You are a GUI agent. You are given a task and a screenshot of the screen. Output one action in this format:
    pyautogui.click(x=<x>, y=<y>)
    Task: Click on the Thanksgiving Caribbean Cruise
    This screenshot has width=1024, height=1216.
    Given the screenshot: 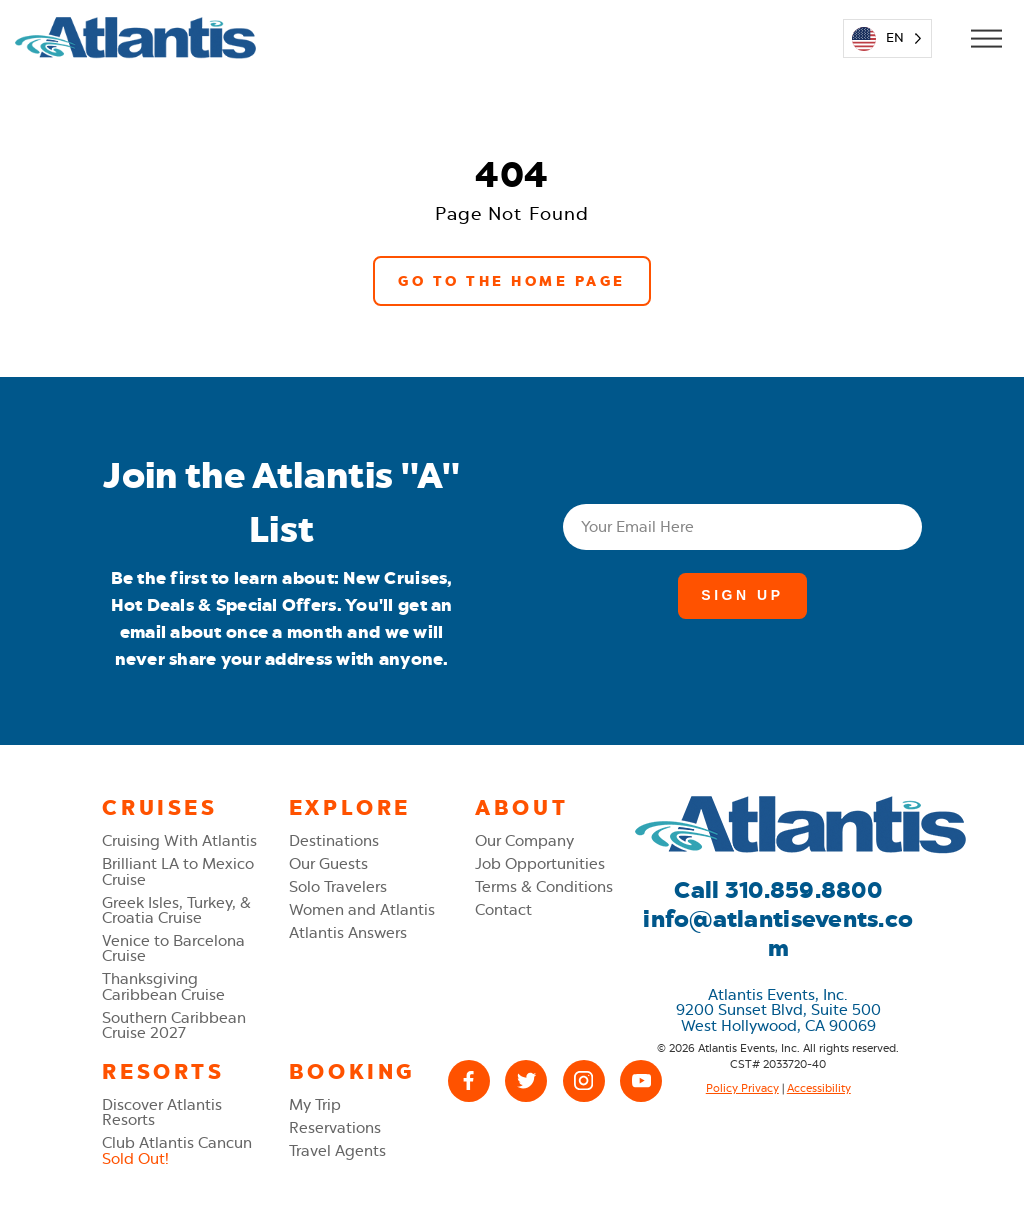 What is the action you would take?
    pyautogui.click(x=163, y=986)
    